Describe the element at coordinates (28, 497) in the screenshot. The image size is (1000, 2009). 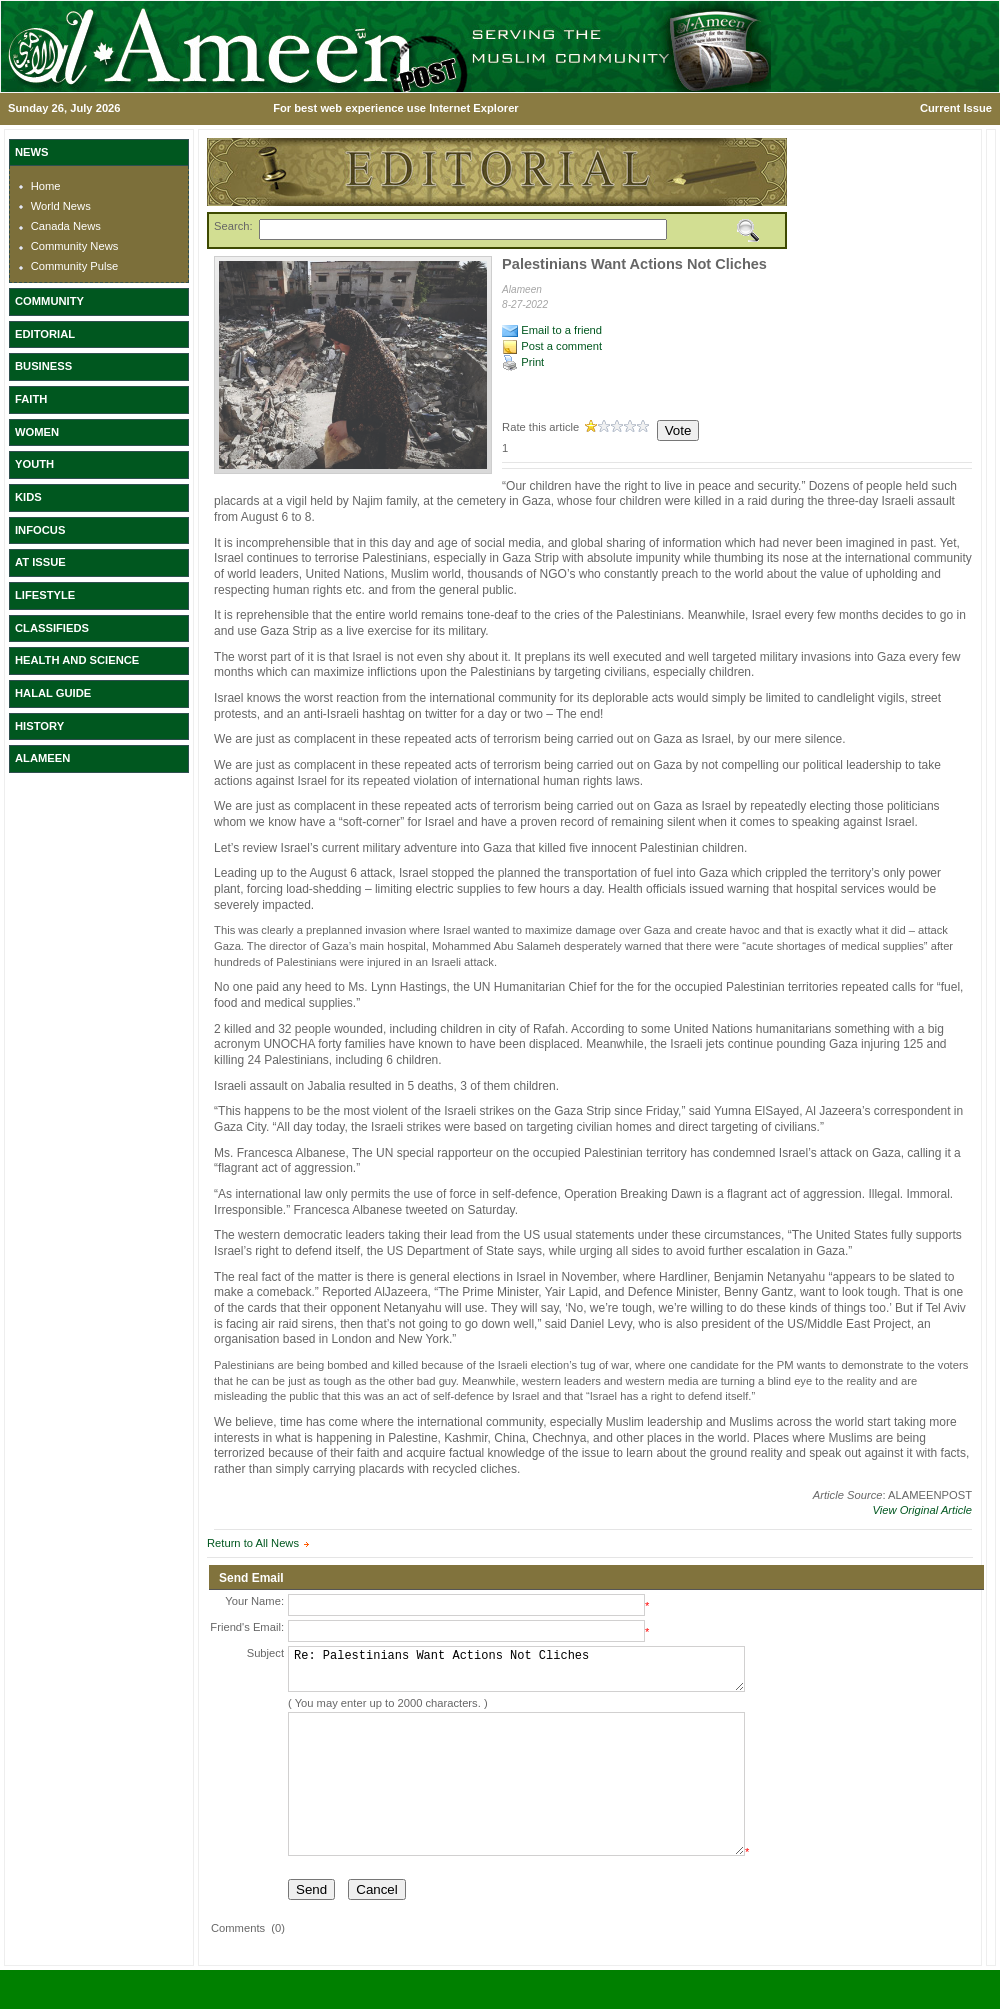
I see `KIDS` at that location.